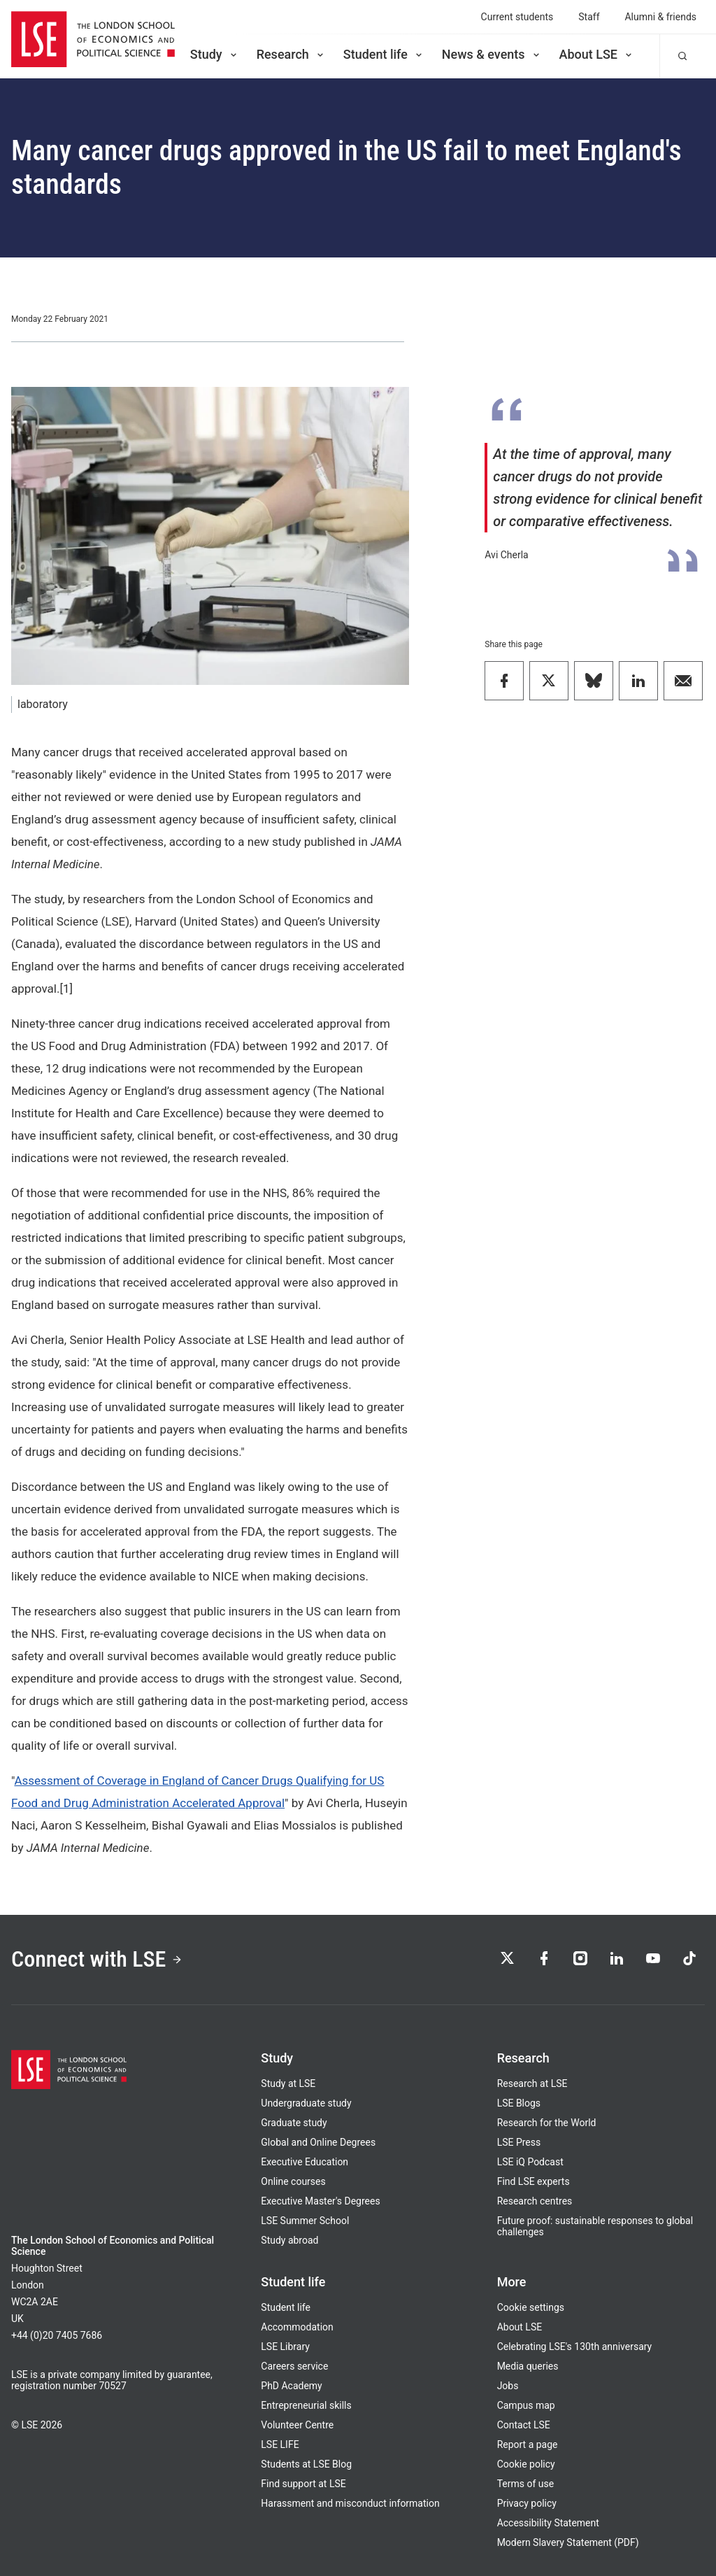  I want to click on Cookie policy, so click(526, 2464).